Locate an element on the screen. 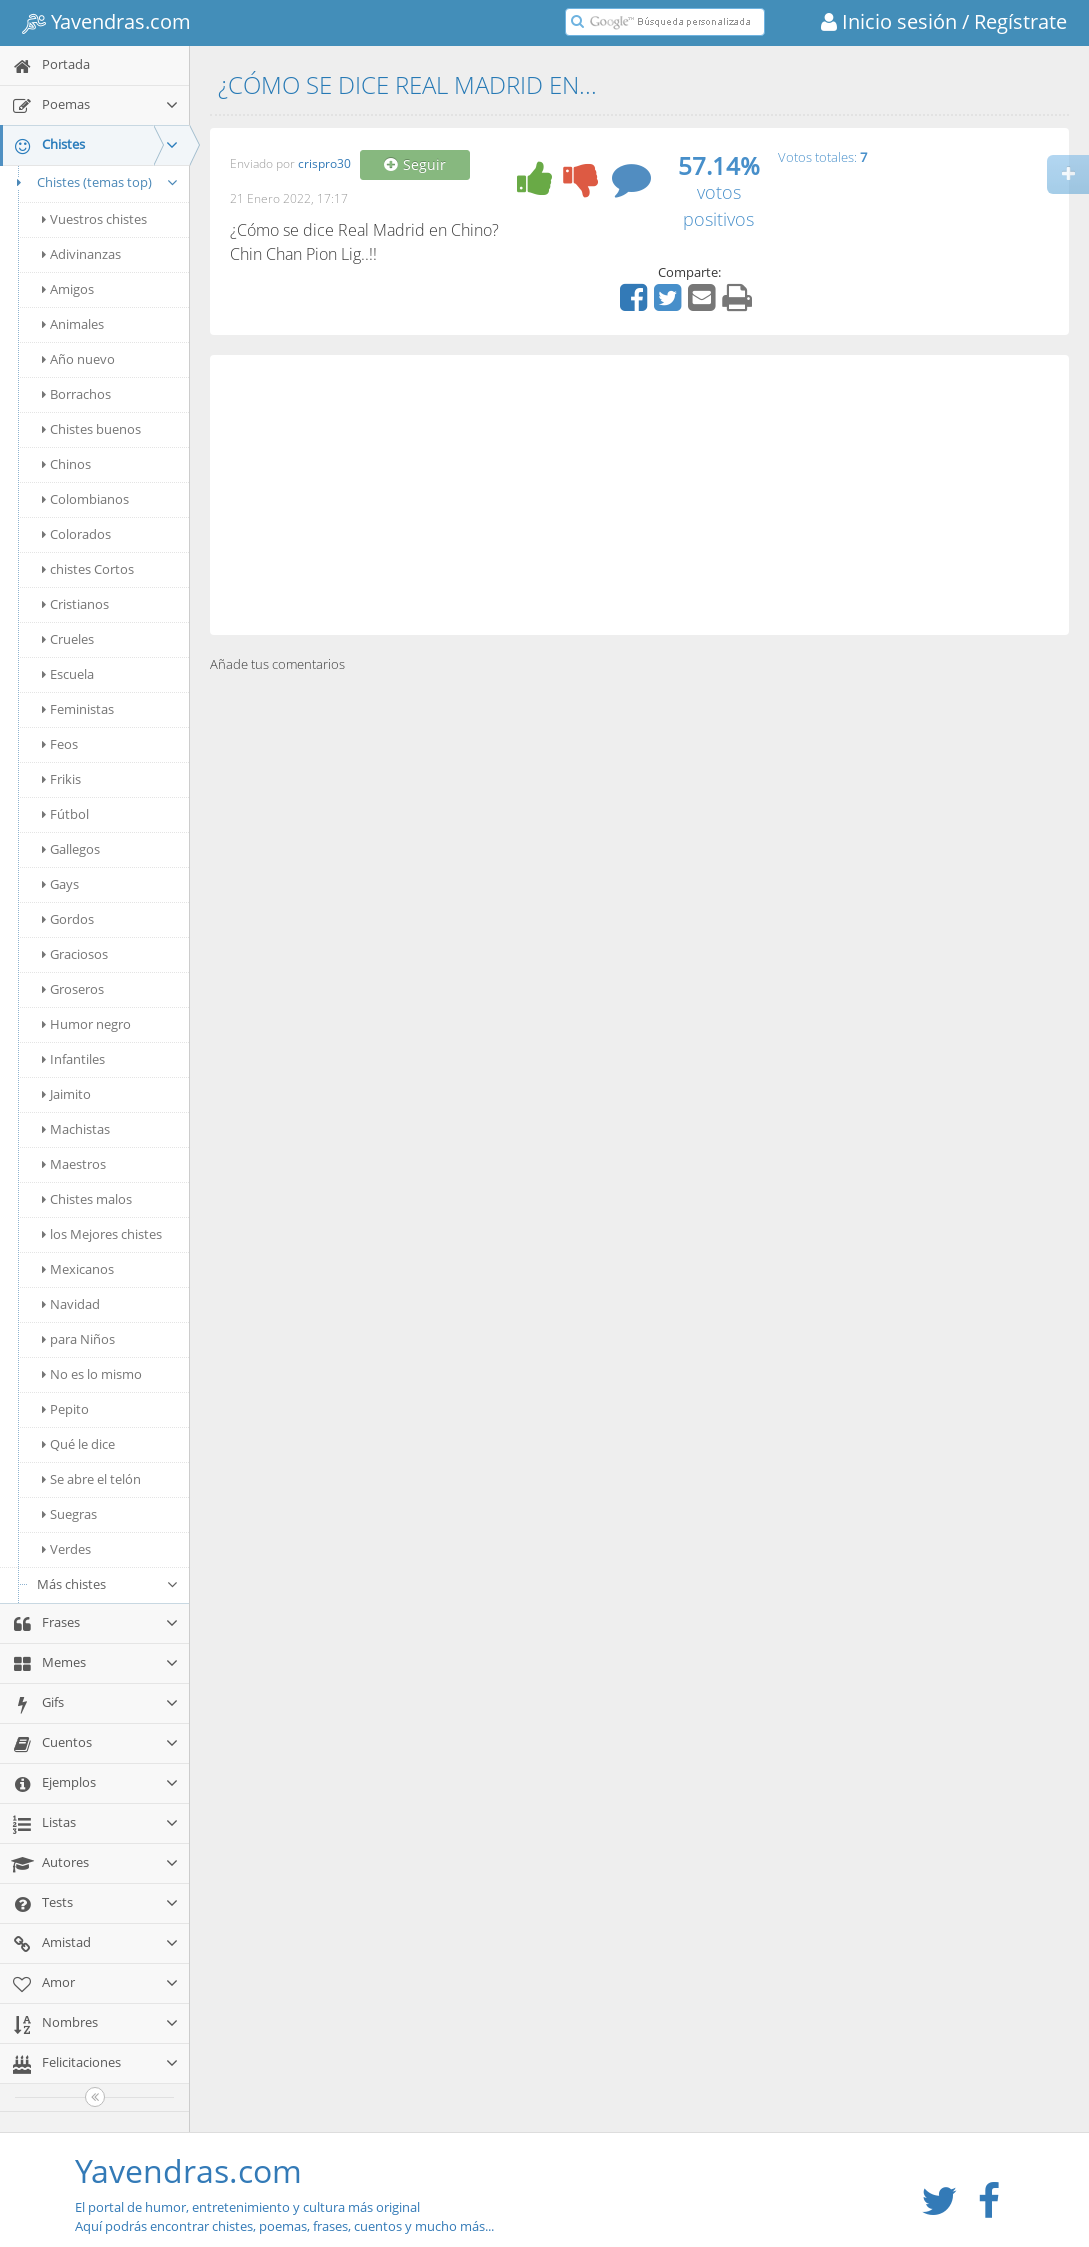  para Niños is located at coordinates (78, 1339).